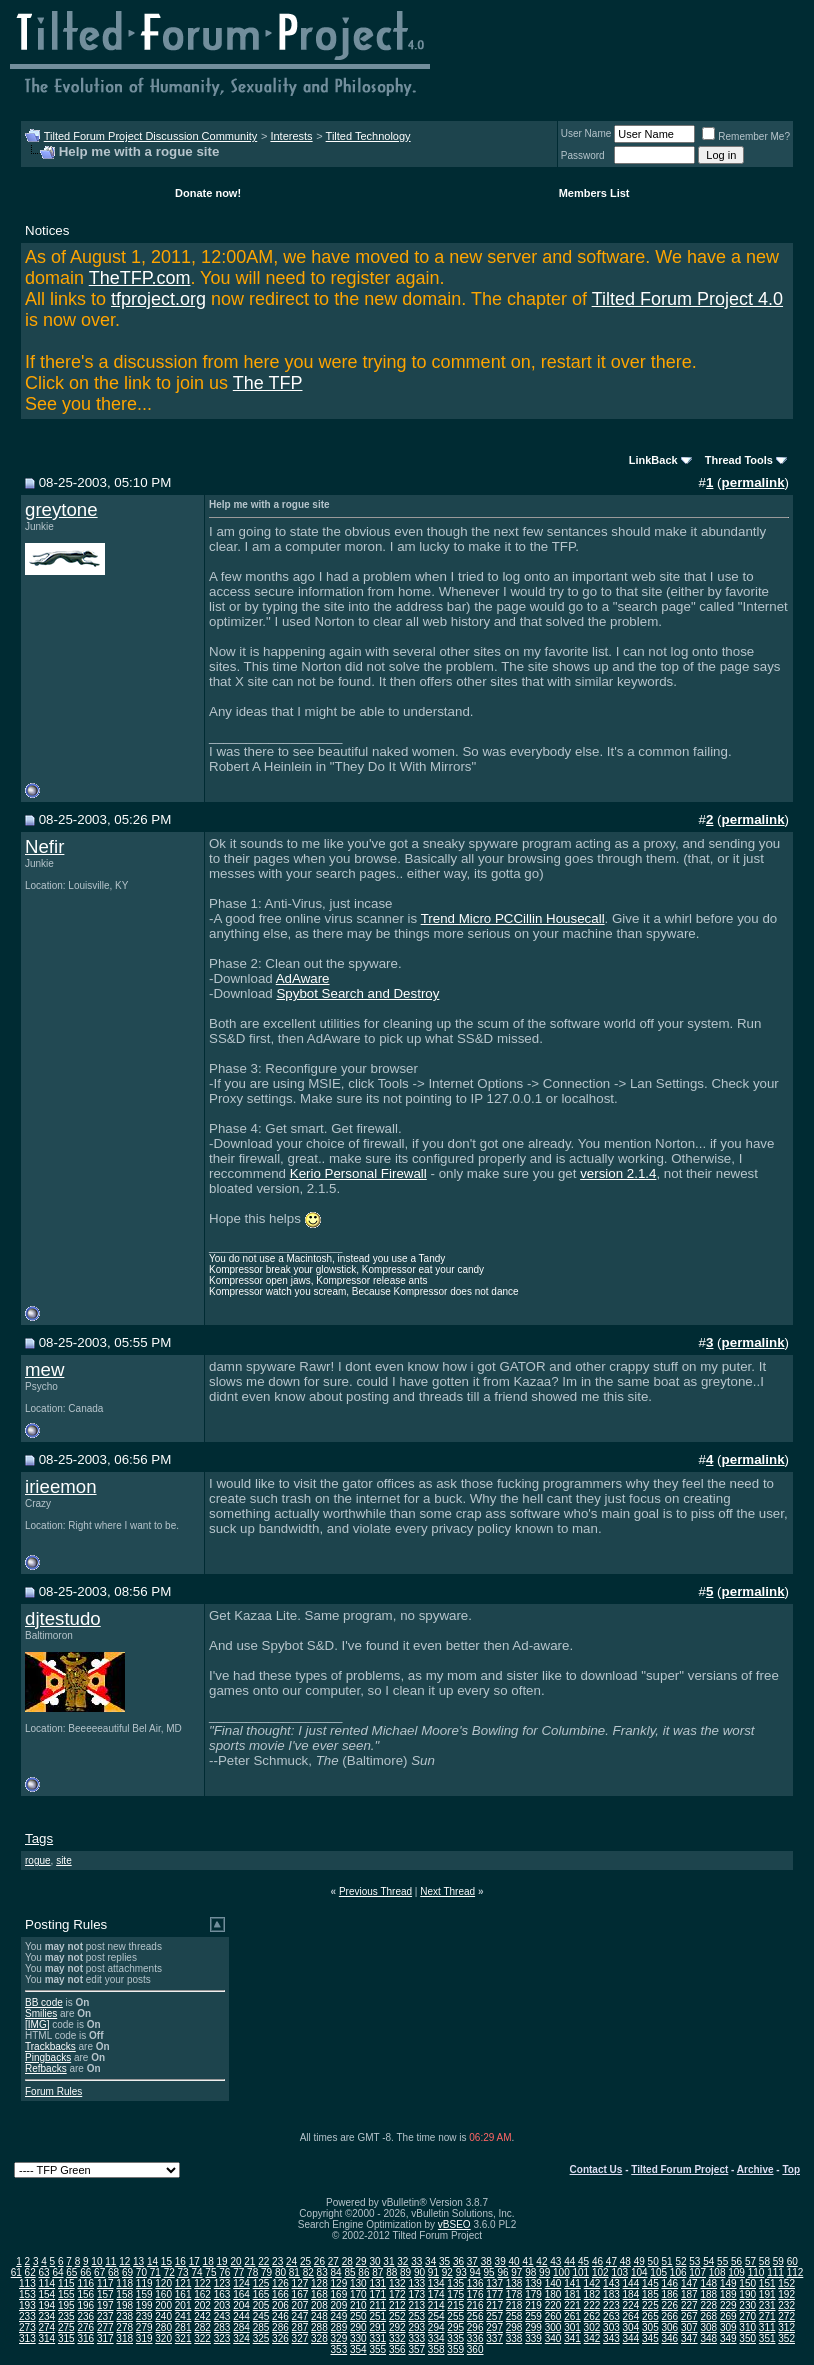 The width and height of the screenshot is (814, 2365). What do you see at coordinates (280, 2327) in the screenshot?
I see `286` at bounding box center [280, 2327].